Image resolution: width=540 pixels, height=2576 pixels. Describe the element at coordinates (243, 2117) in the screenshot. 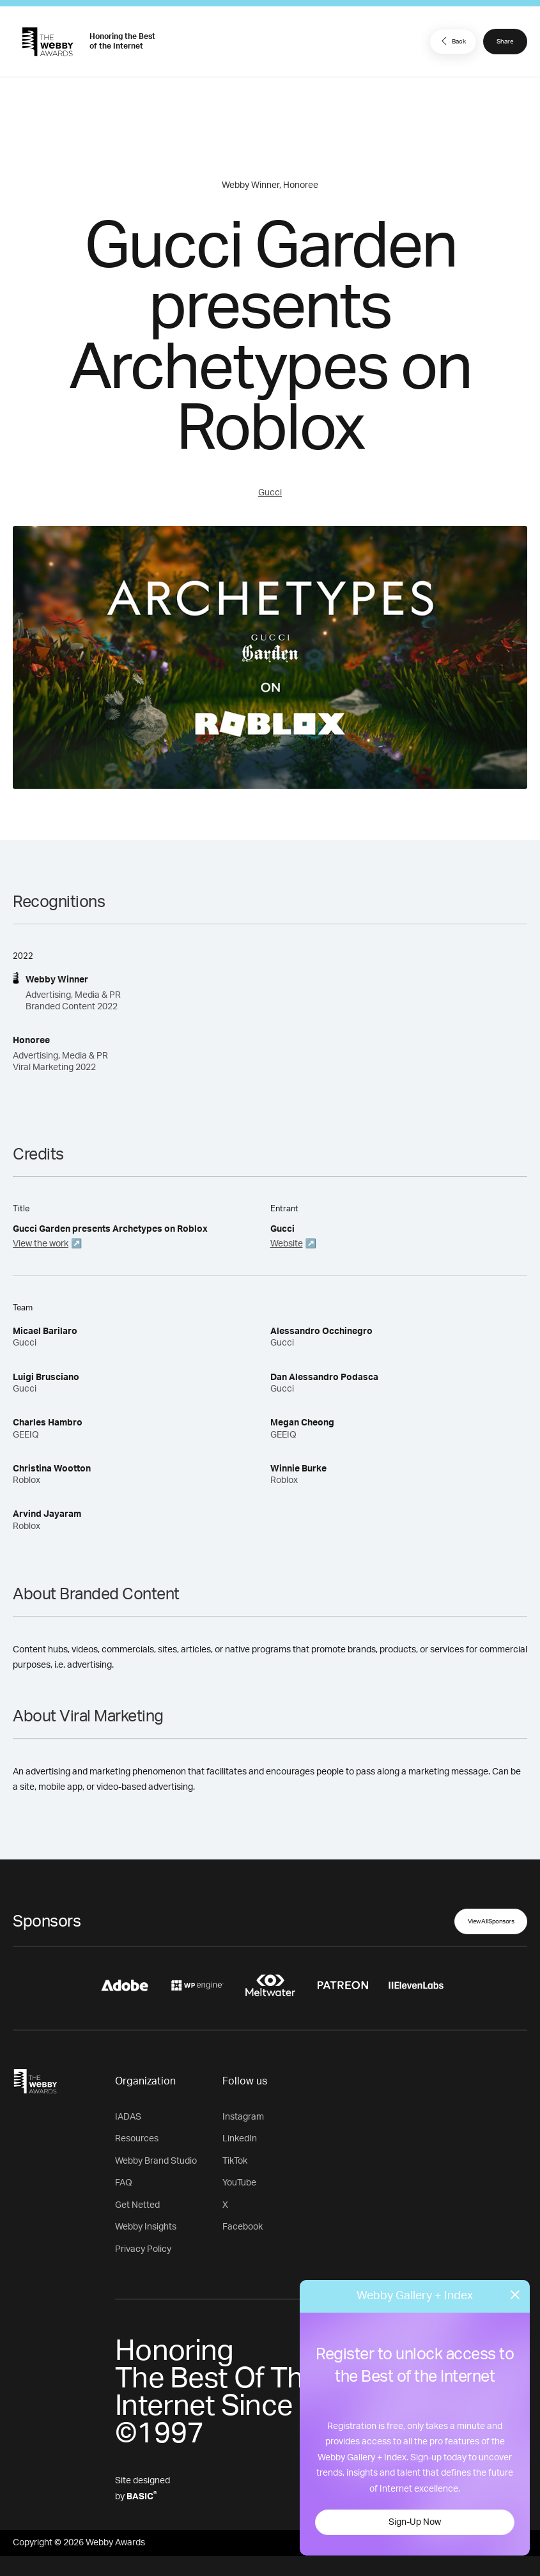

I see `Instagram` at that location.